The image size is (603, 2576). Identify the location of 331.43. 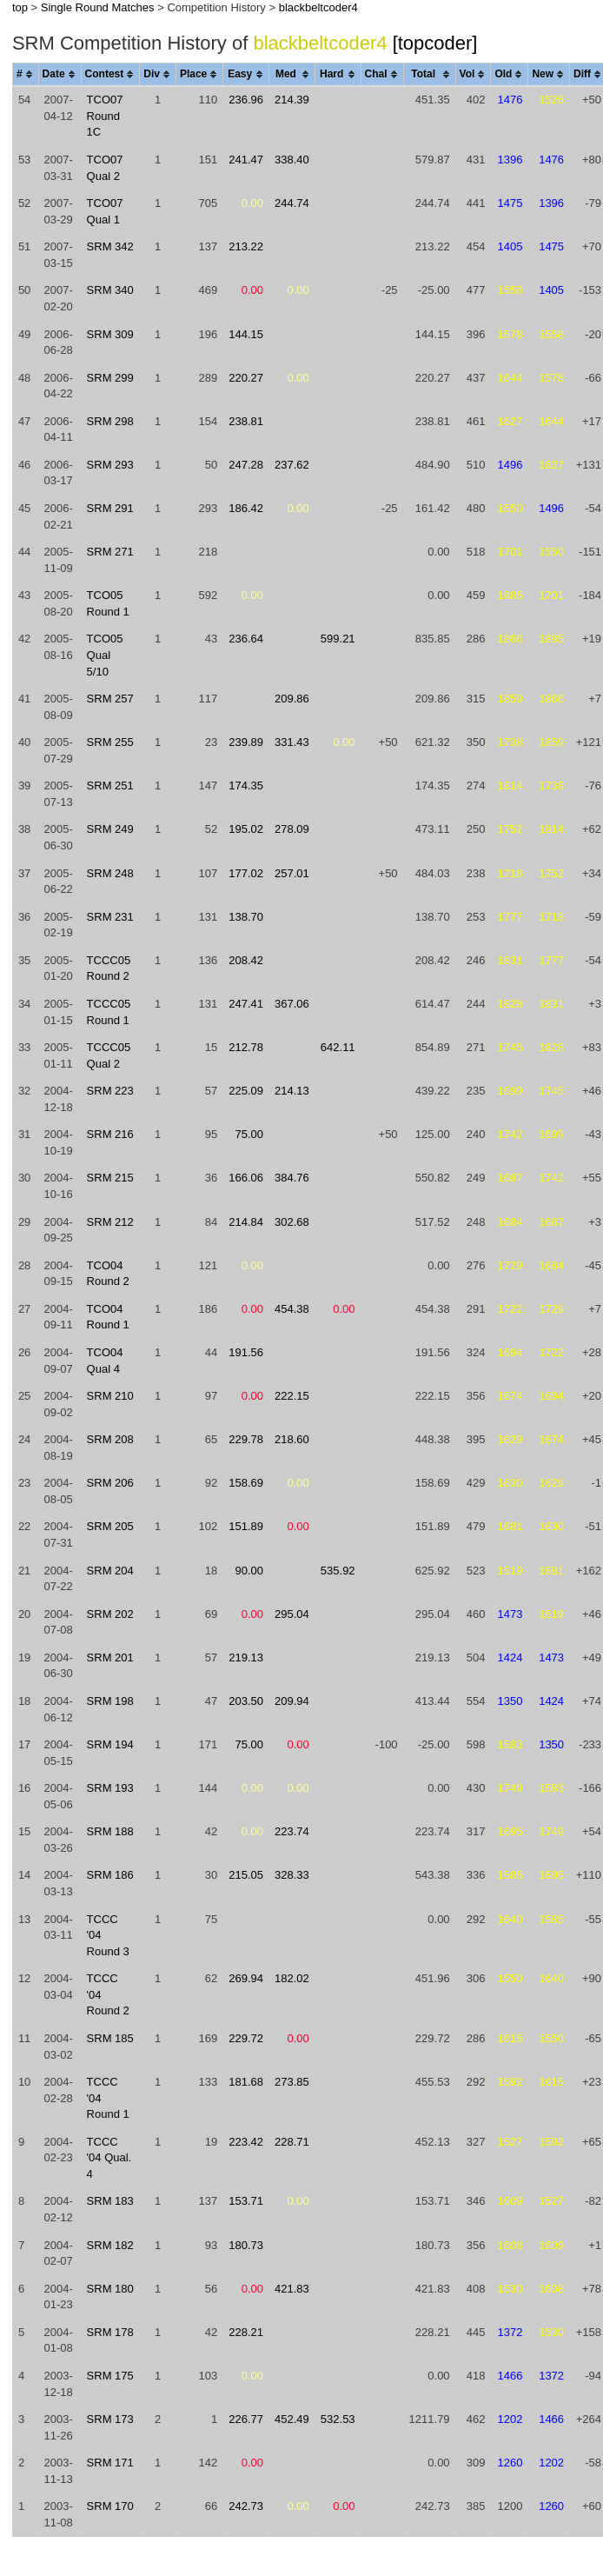
(292, 742).